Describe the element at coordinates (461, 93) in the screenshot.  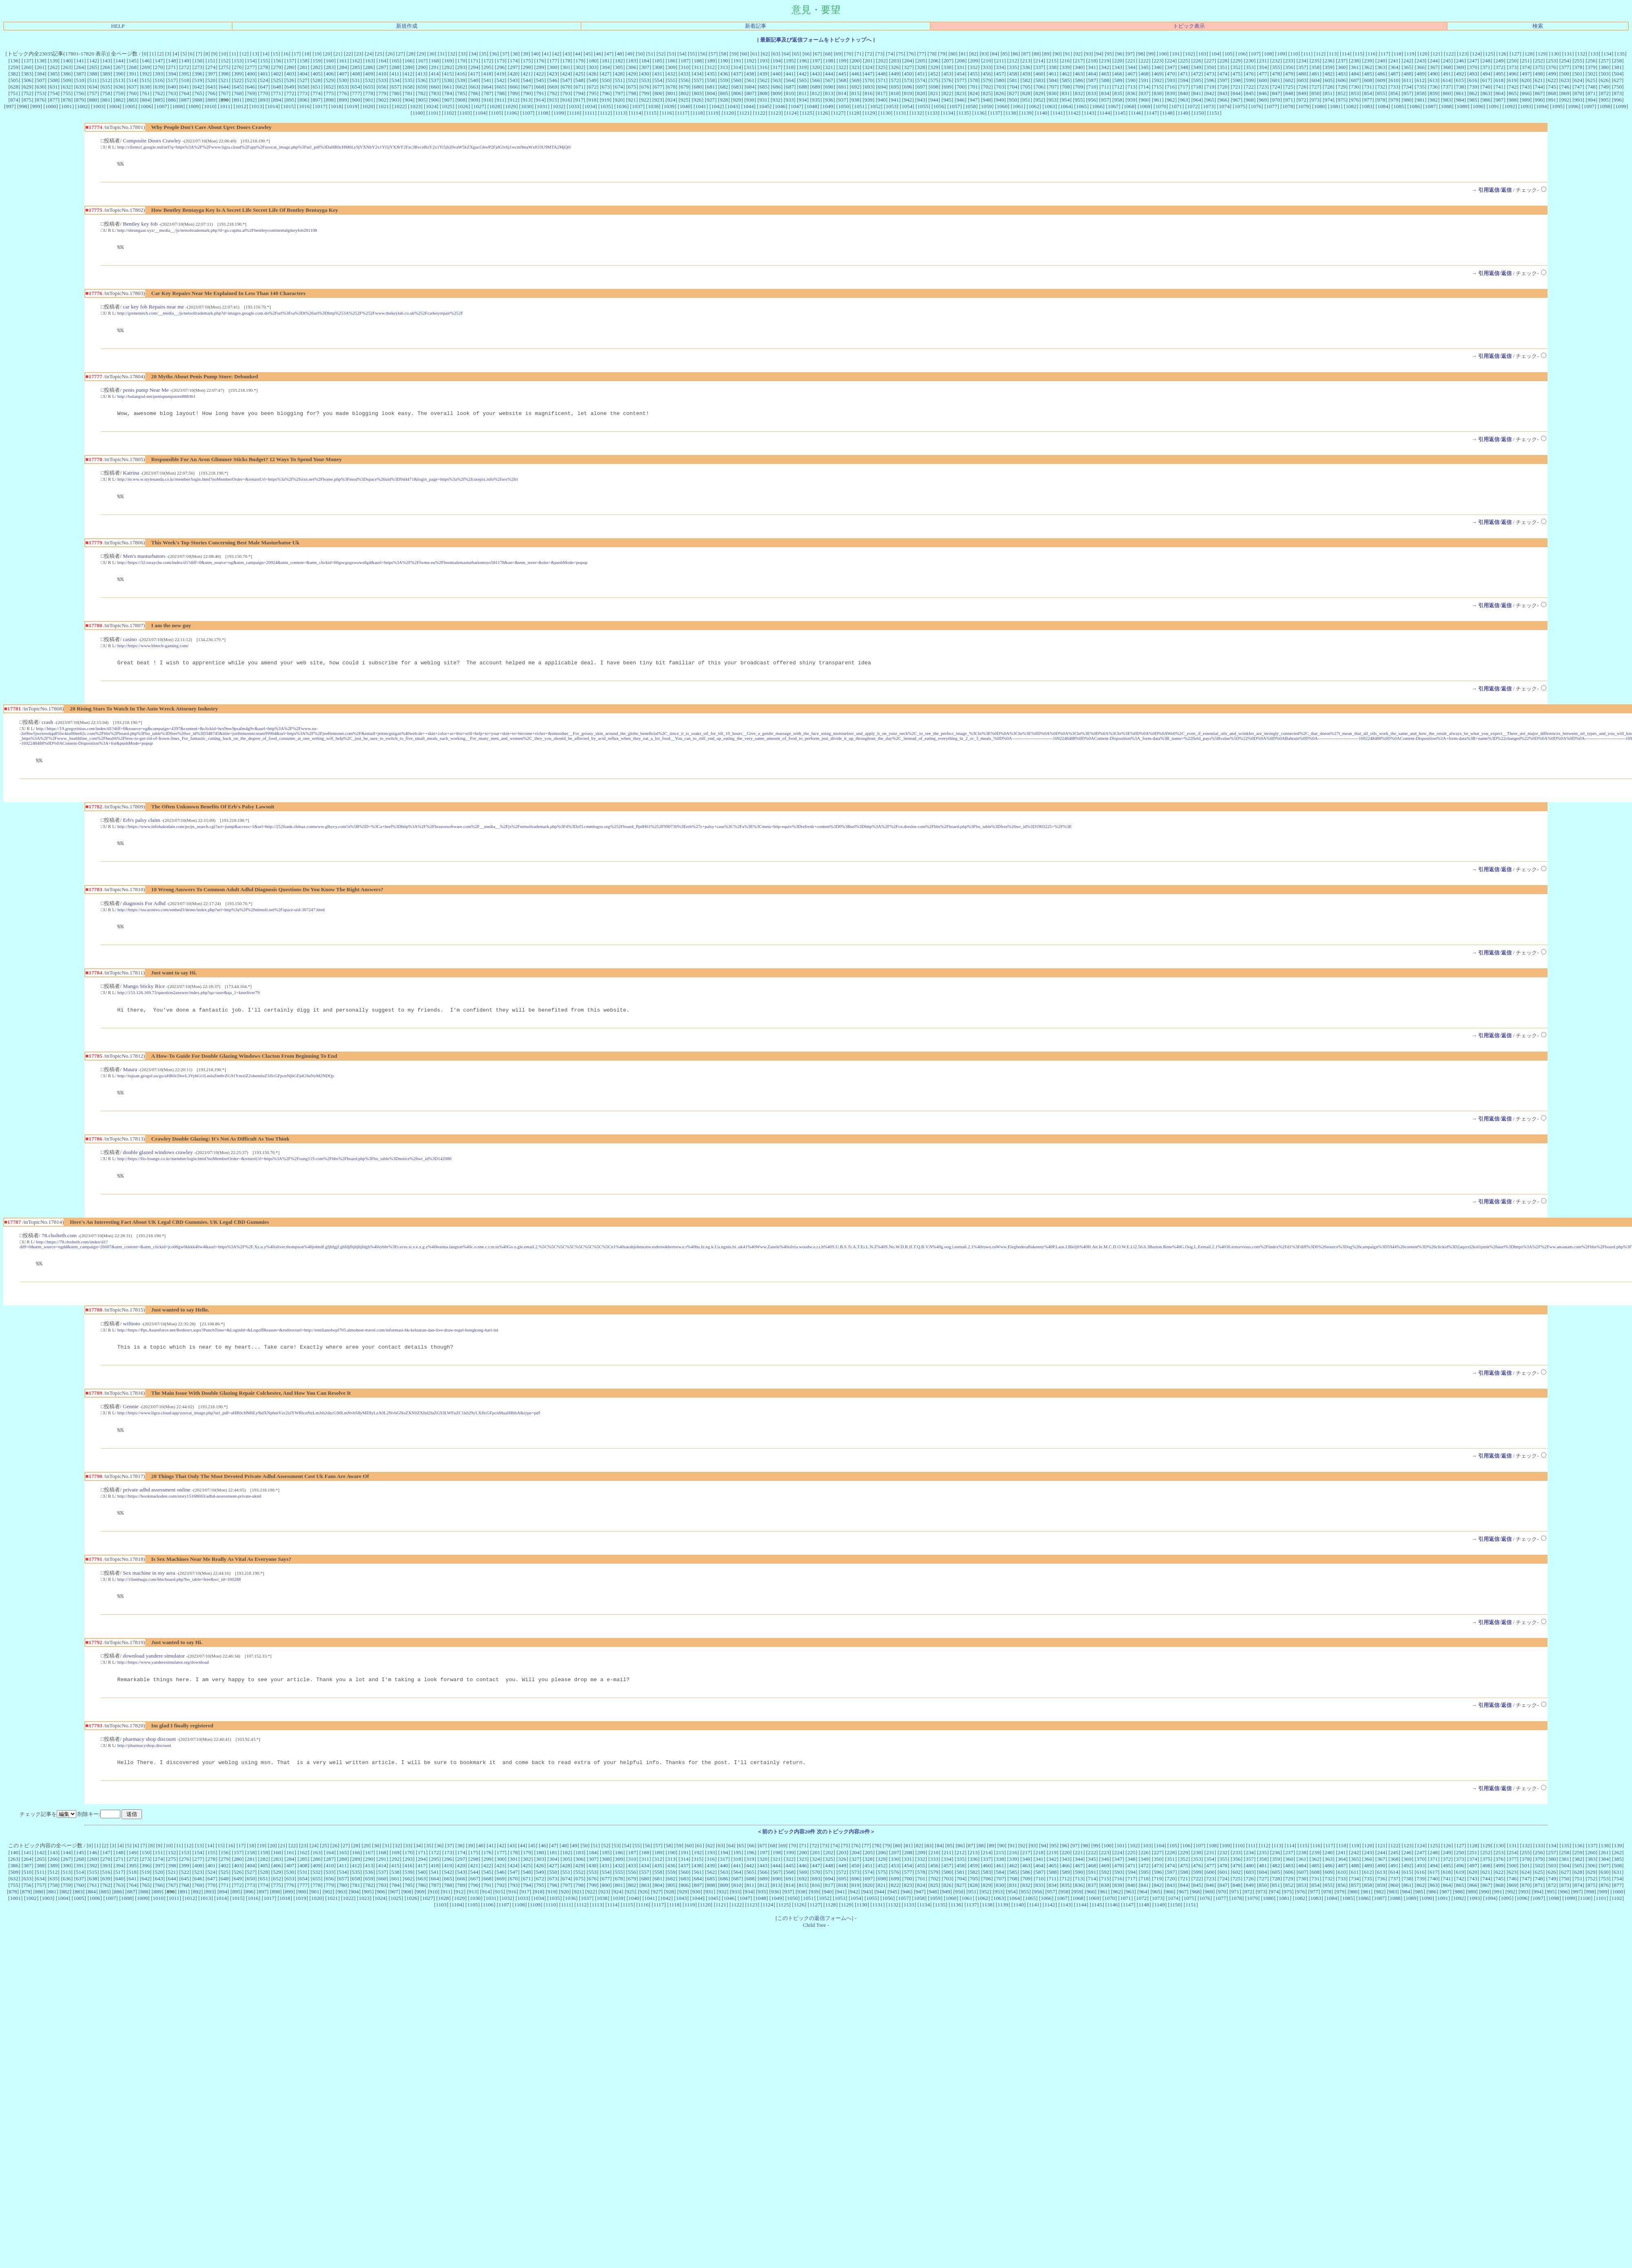
I see `785` at that location.